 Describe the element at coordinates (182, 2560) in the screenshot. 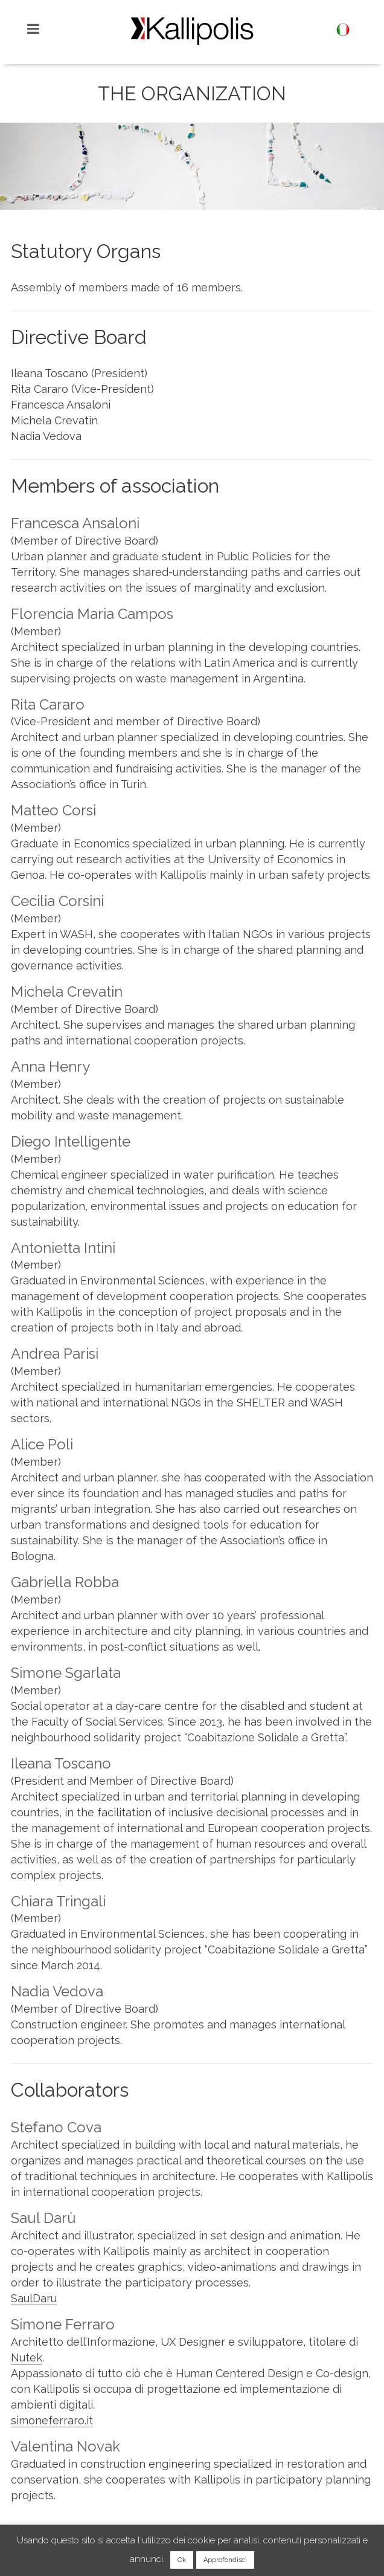

I see `Ok [button]` at that location.